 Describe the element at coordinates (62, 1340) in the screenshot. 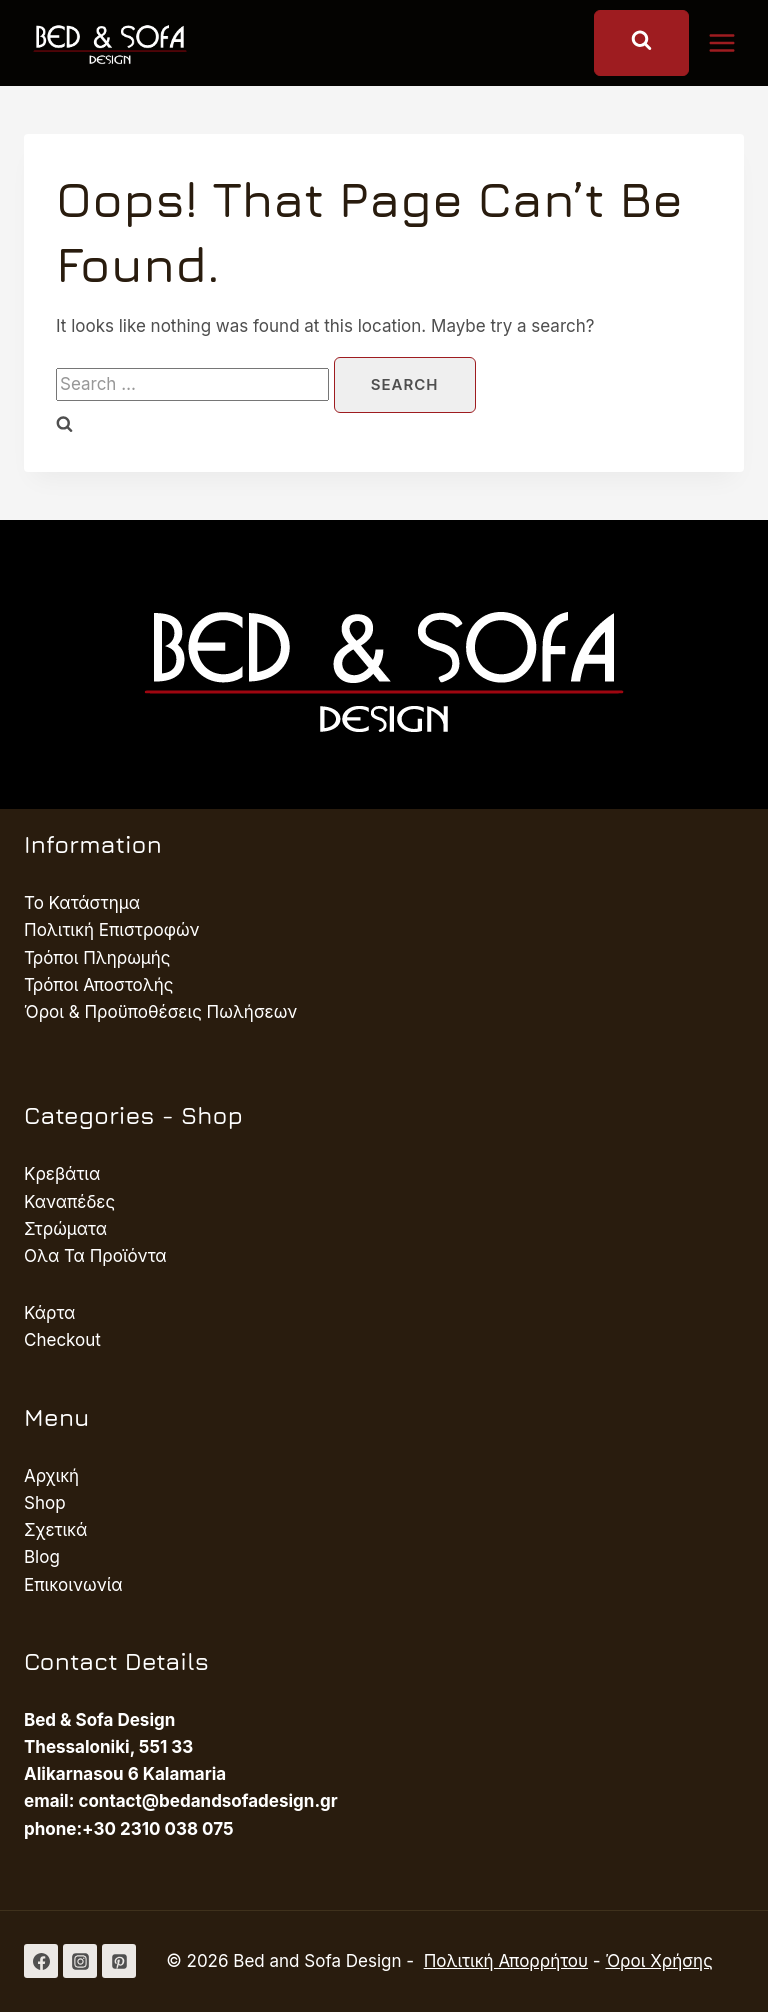

I see `Checkout` at that location.